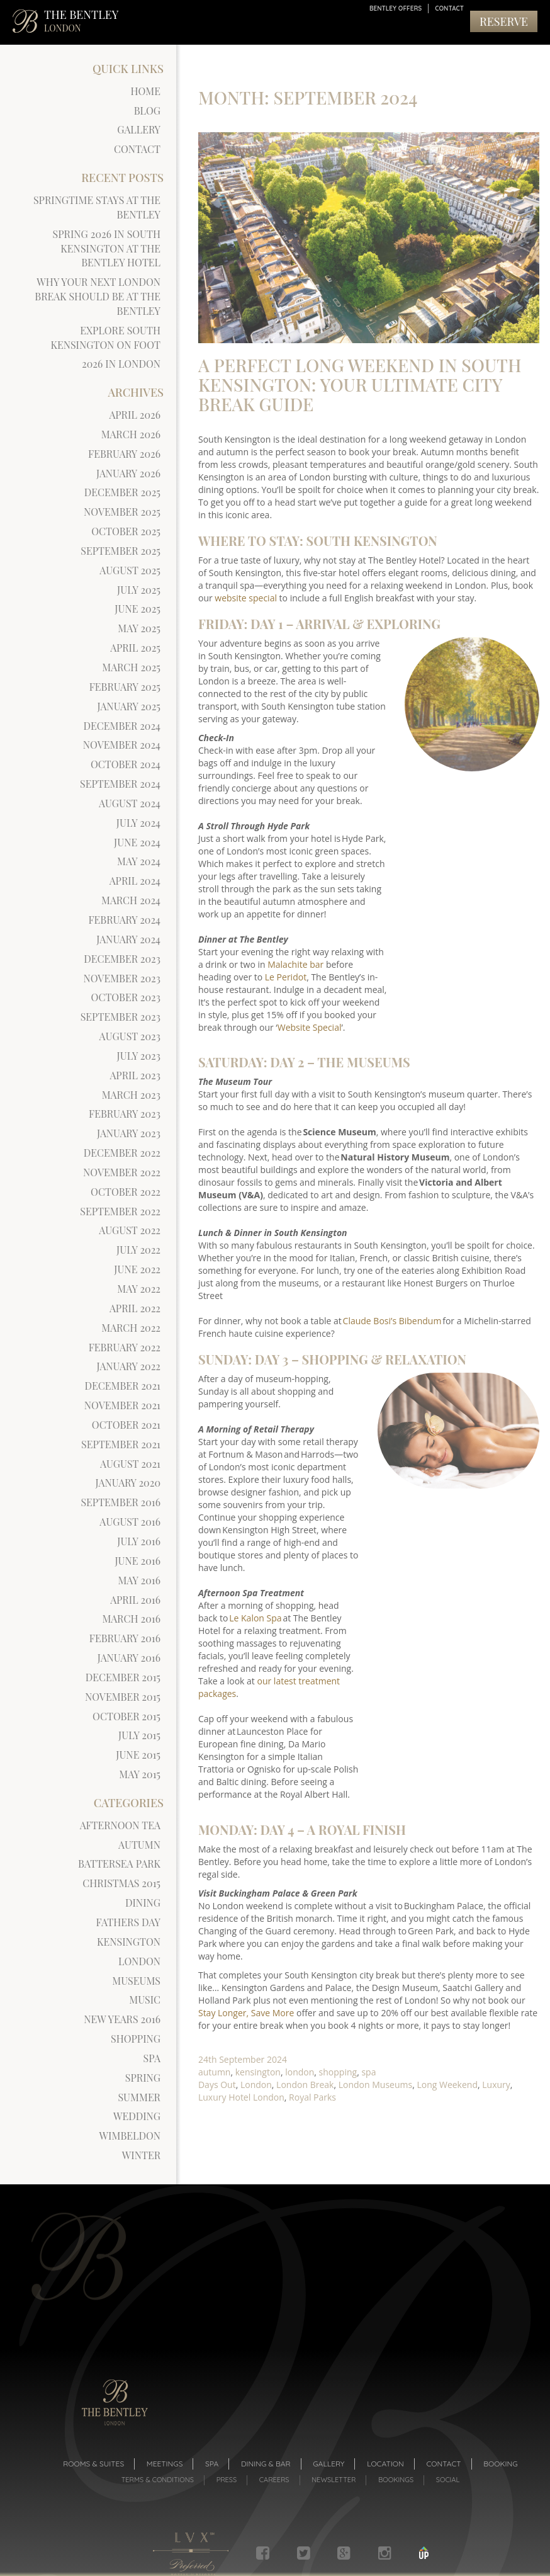 Image resolution: width=550 pixels, height=2576 pixels. I want to click on Le Kalon Spa, so click(255, 1615).